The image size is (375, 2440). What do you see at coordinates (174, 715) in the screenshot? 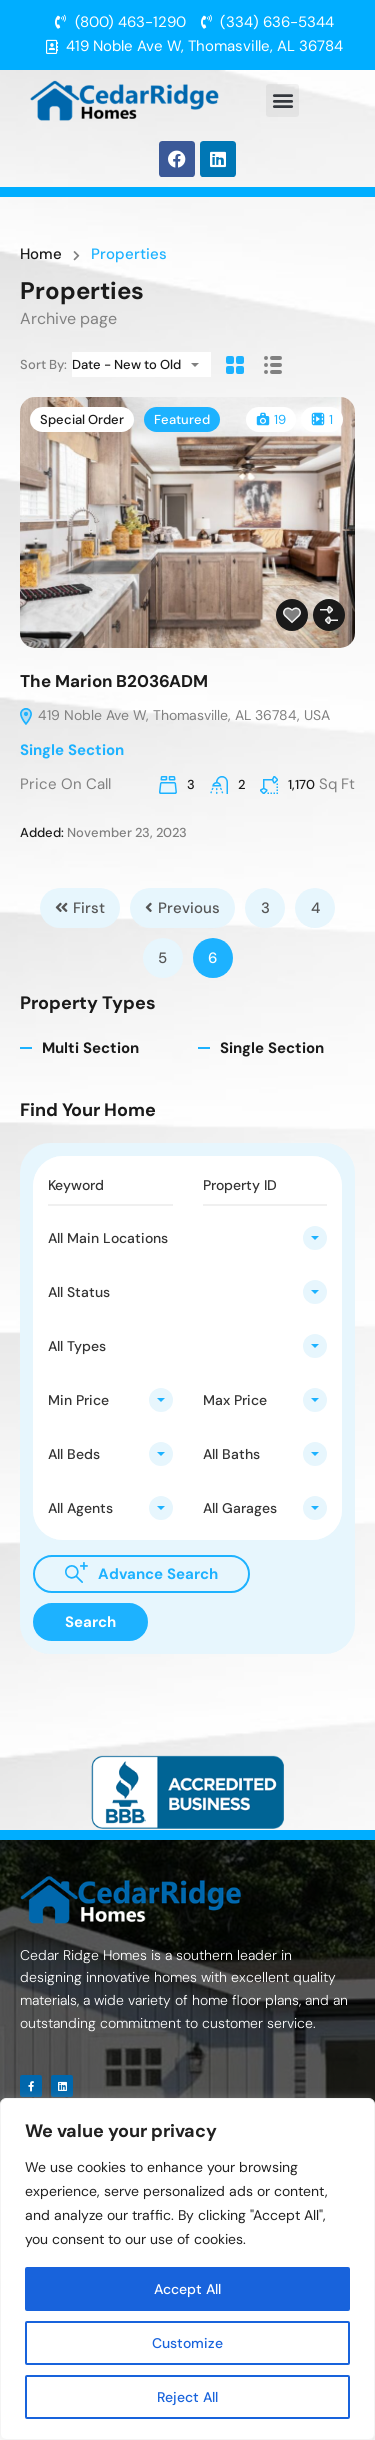
I see `419 Noble Ave W, Thomasville, AL 36784, USA` at bounding box center [174, 715].